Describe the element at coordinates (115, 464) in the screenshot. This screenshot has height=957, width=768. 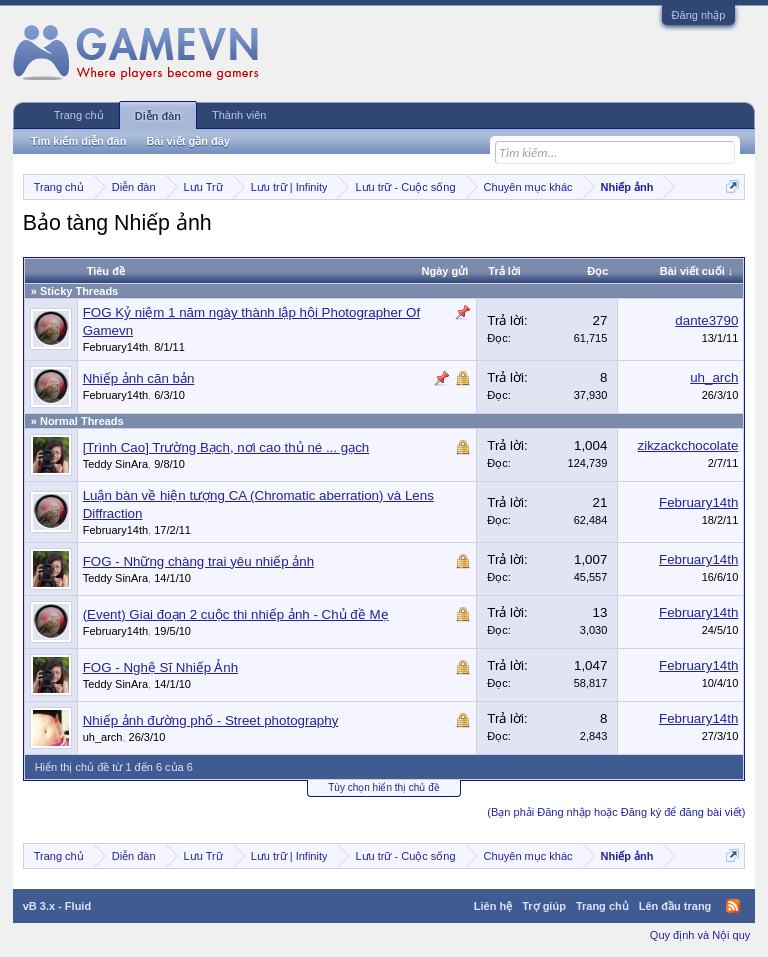
I see `Teddy SinAra` at that location.